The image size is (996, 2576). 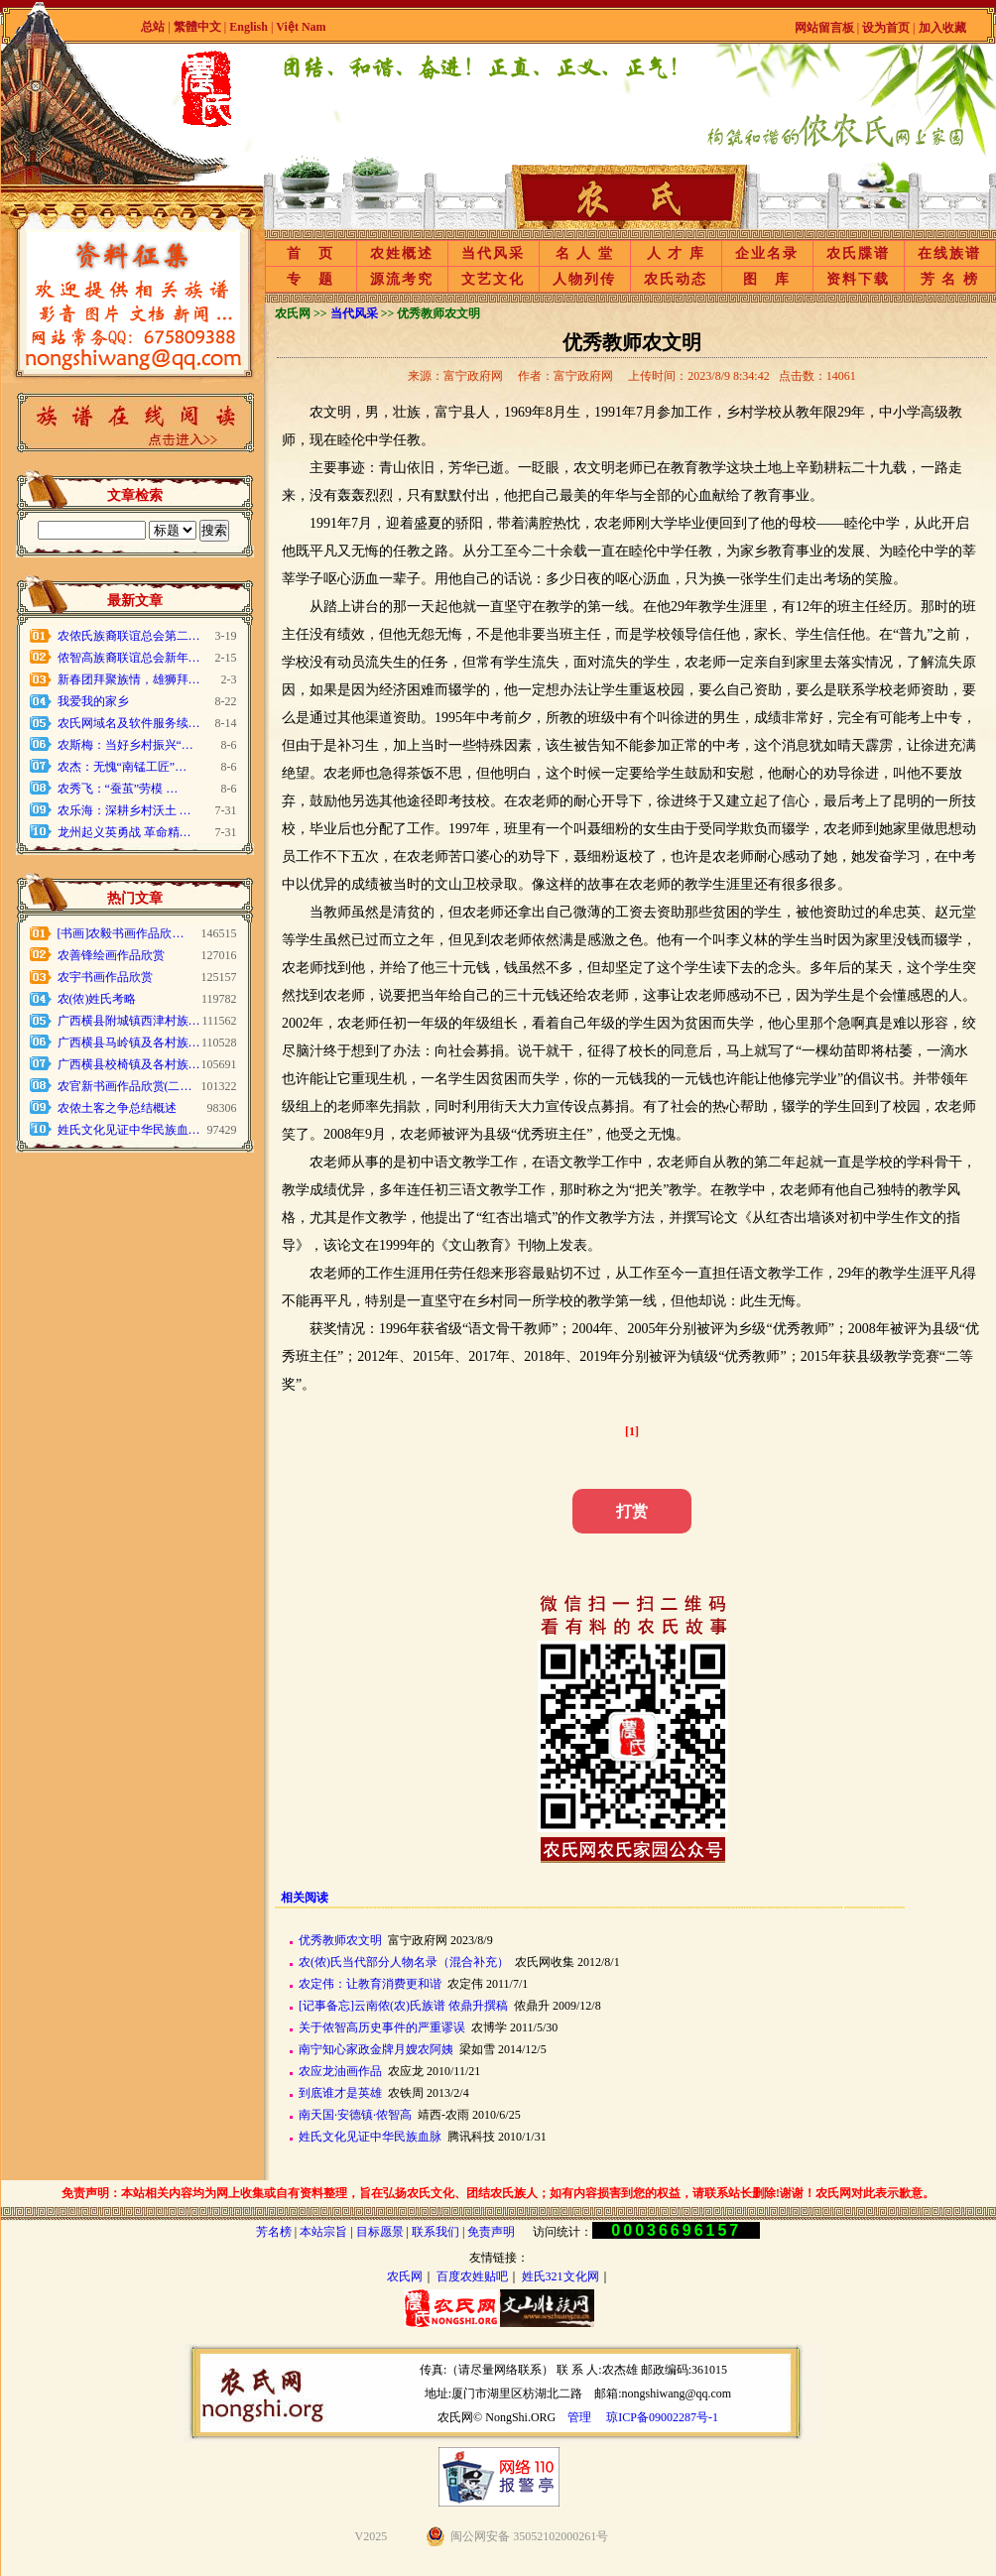 What do you see at coordinates (491, 2232) in the screenshot?
I see `免责声明` at bounding box center [491, 2232].